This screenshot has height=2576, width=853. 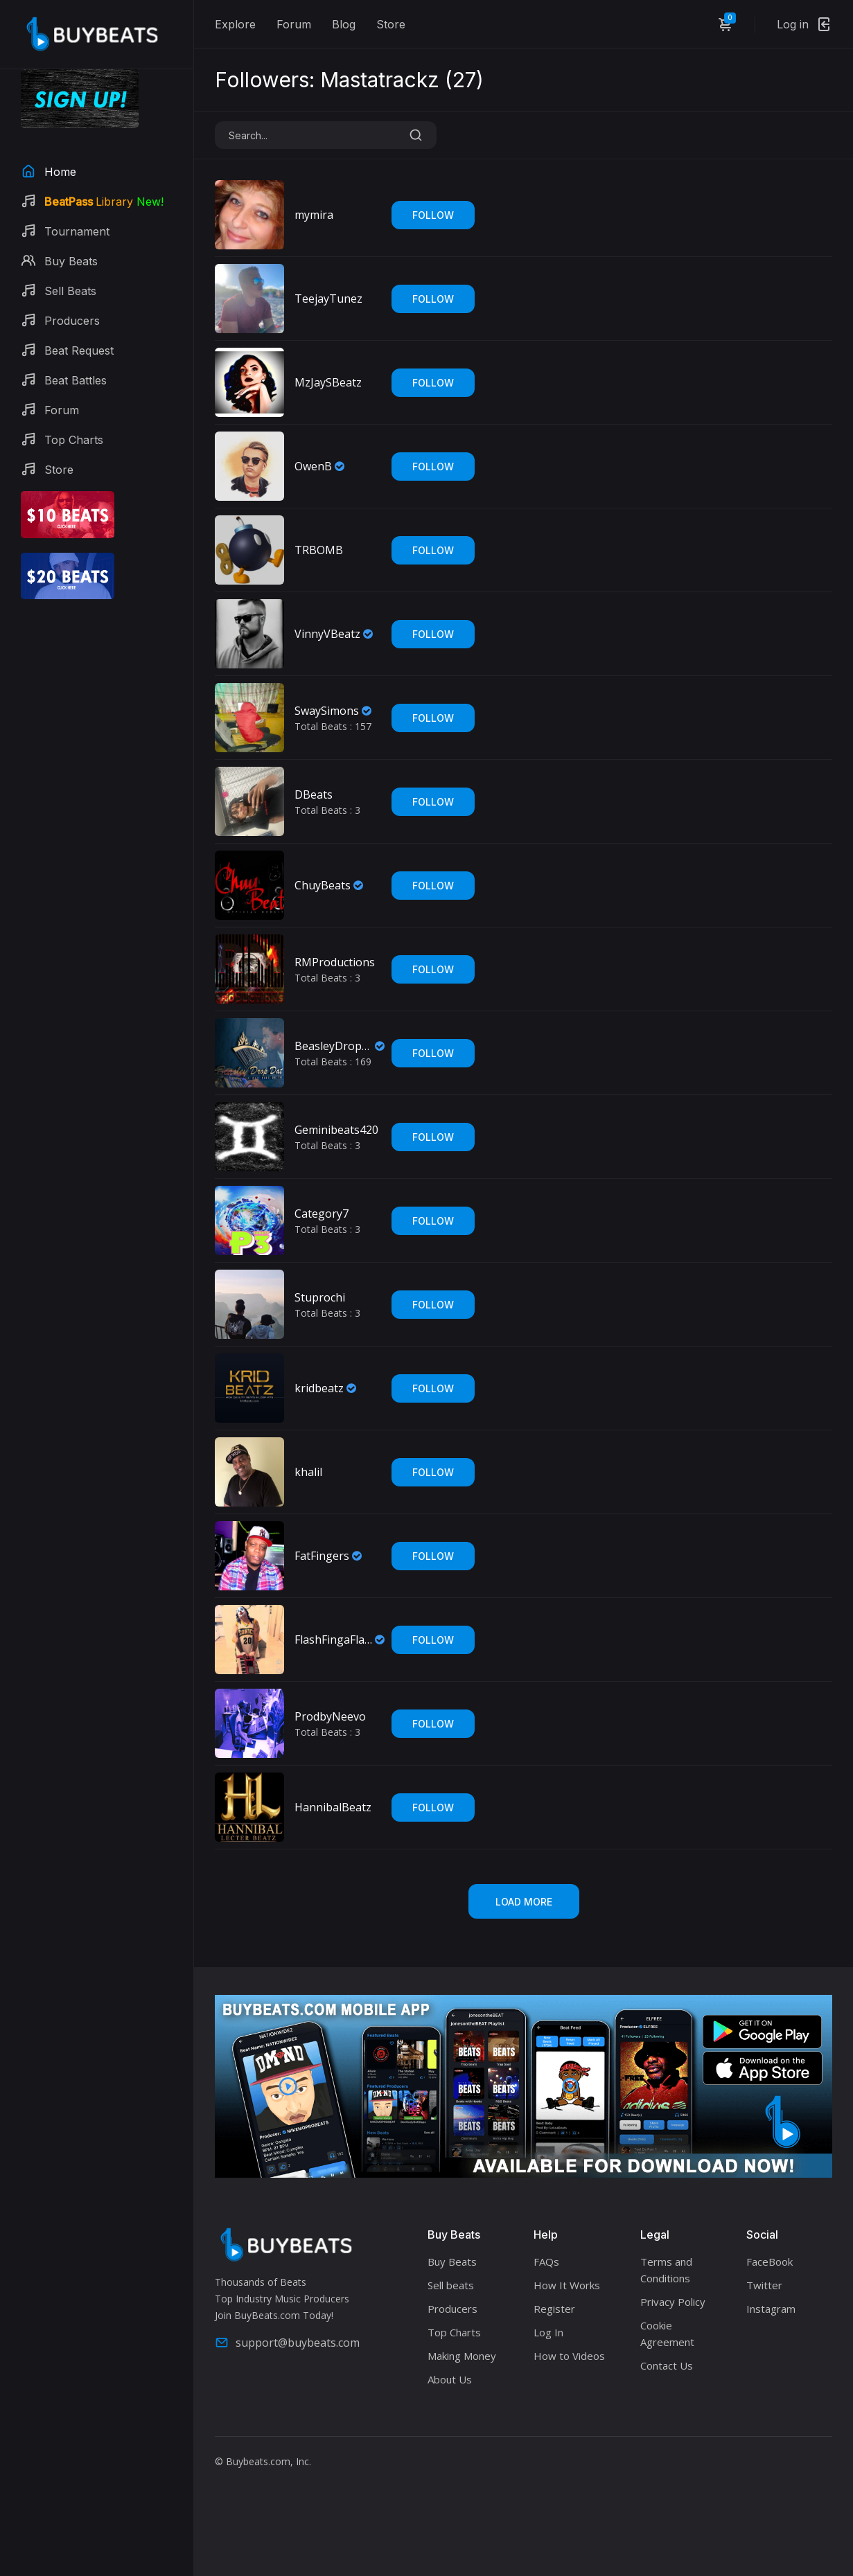 What do you see at coordinates (313, 214) in the screenshot?
I see `mymira` at bounding box center [313, 214].